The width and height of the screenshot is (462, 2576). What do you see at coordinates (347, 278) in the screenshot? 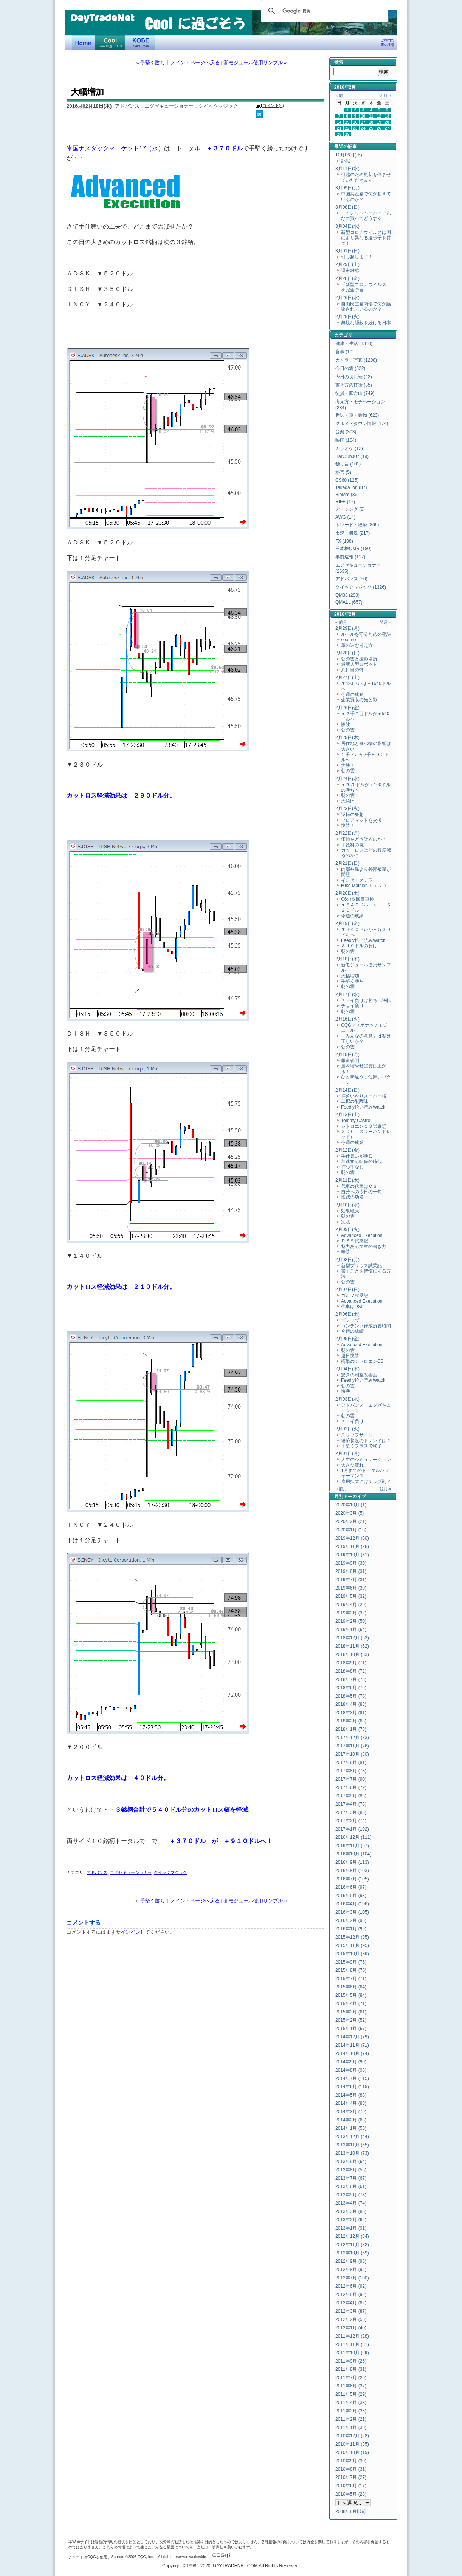
I see `2月28日(金)` at bounding box center [347, 278].